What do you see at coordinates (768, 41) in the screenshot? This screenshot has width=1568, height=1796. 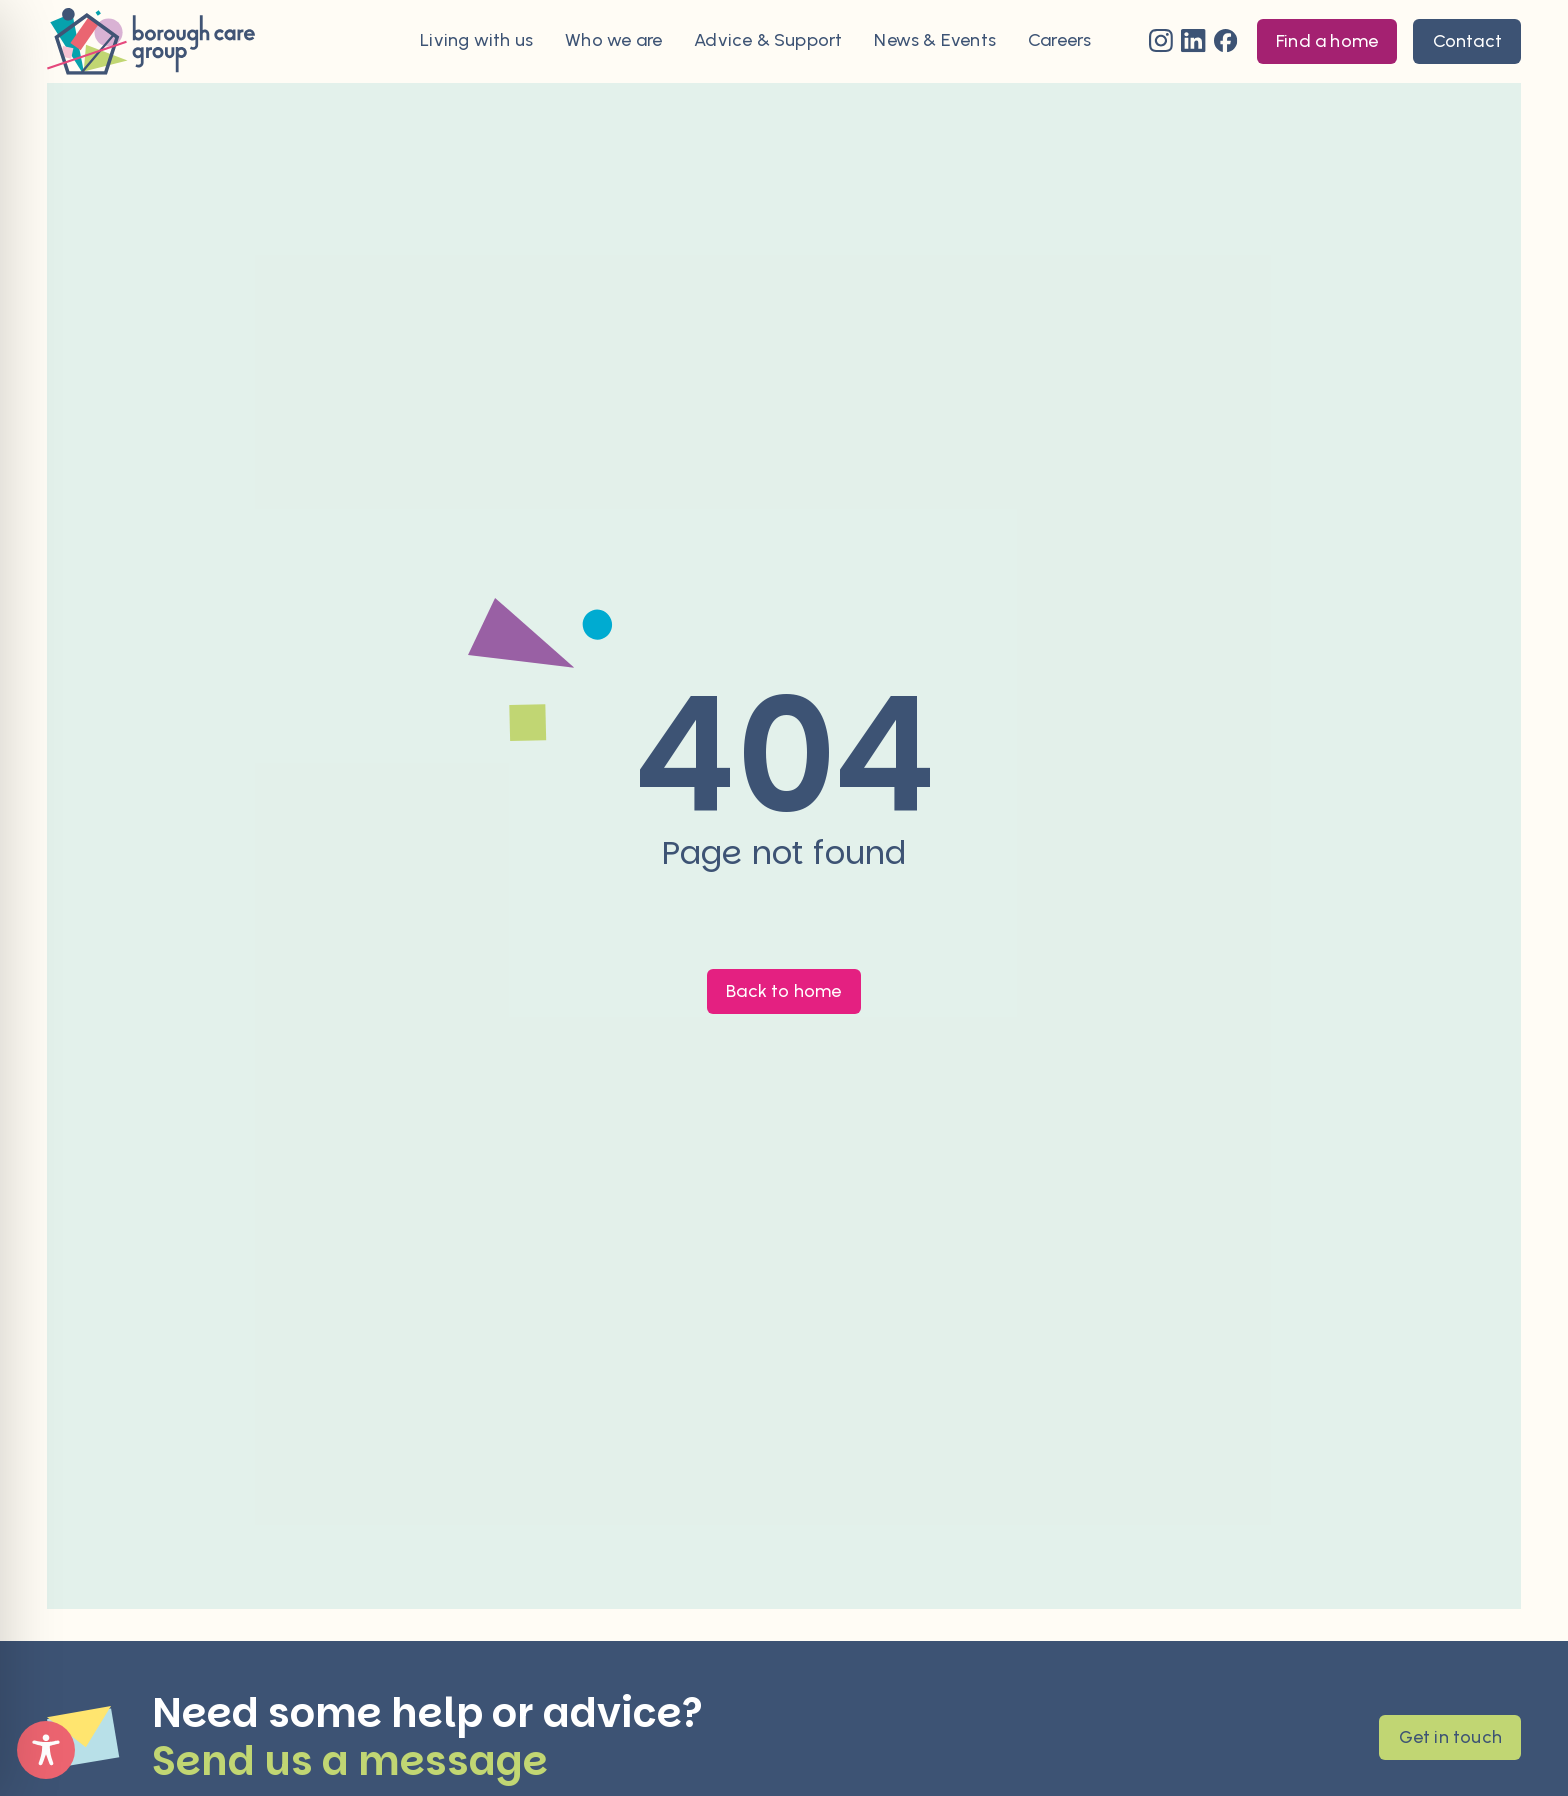 I see `Advice & Support` at bounding box center [768, 41].